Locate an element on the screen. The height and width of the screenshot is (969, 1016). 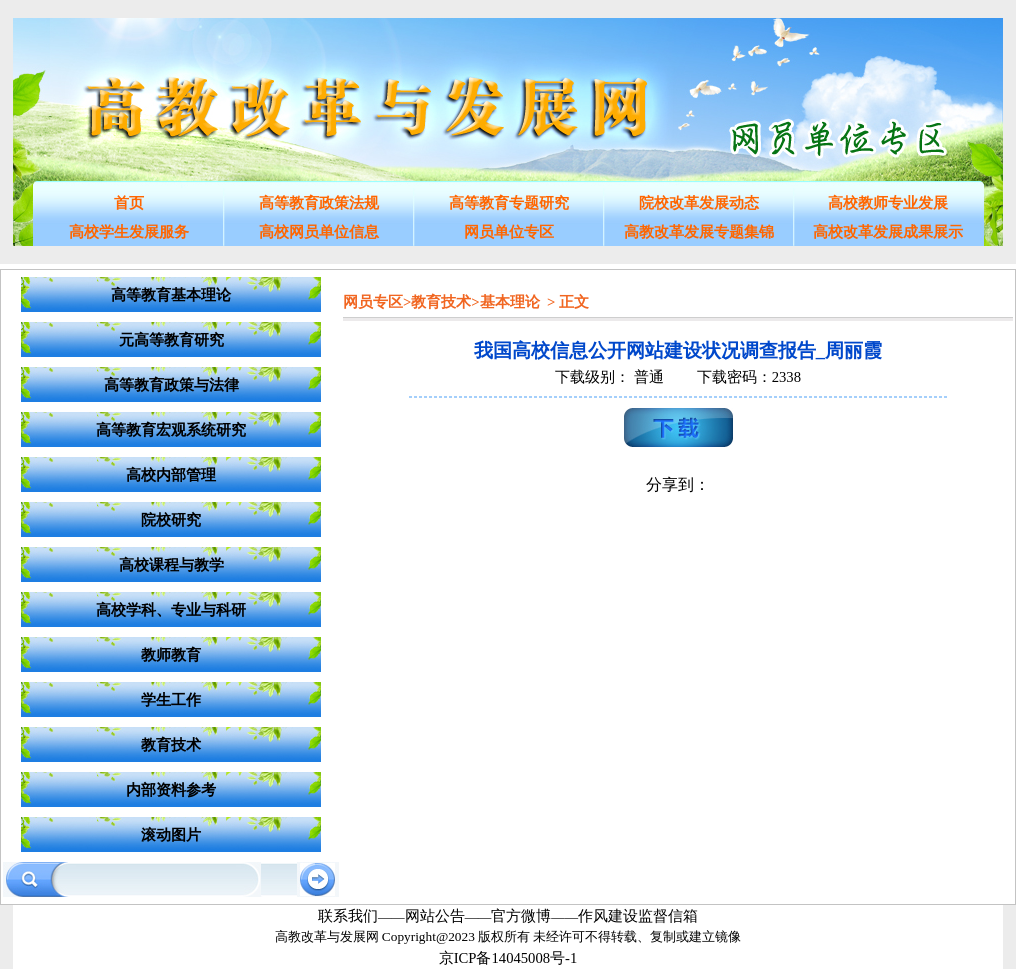
官方微博 is located at coordinates (521, 916).